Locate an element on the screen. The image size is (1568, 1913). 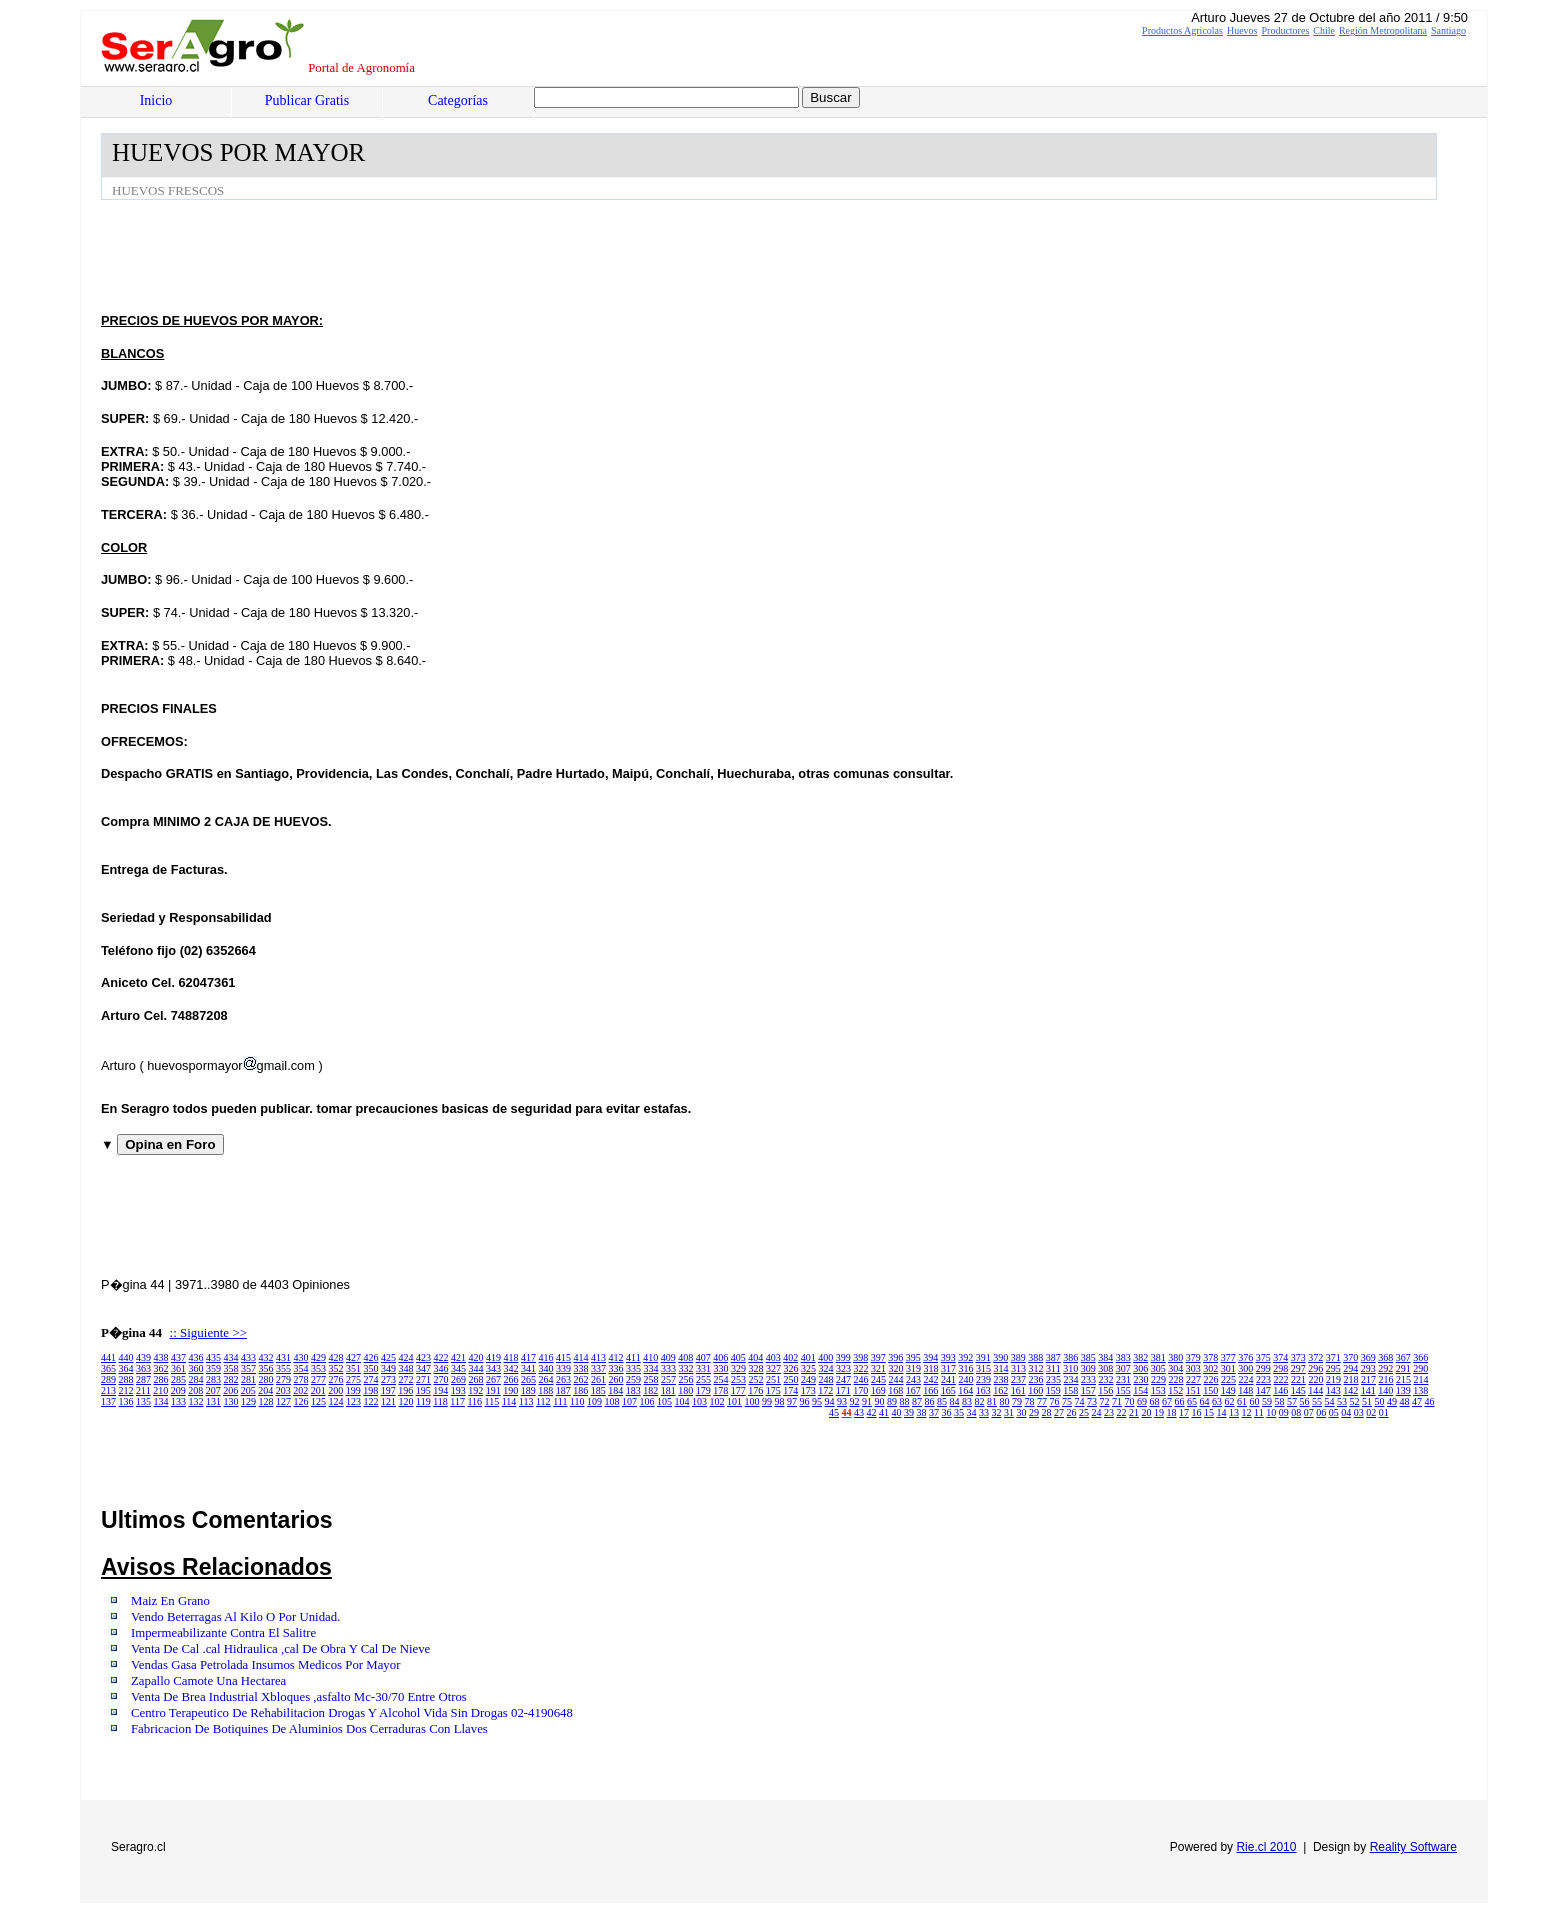
172 is located at coordinates (825, 1390).